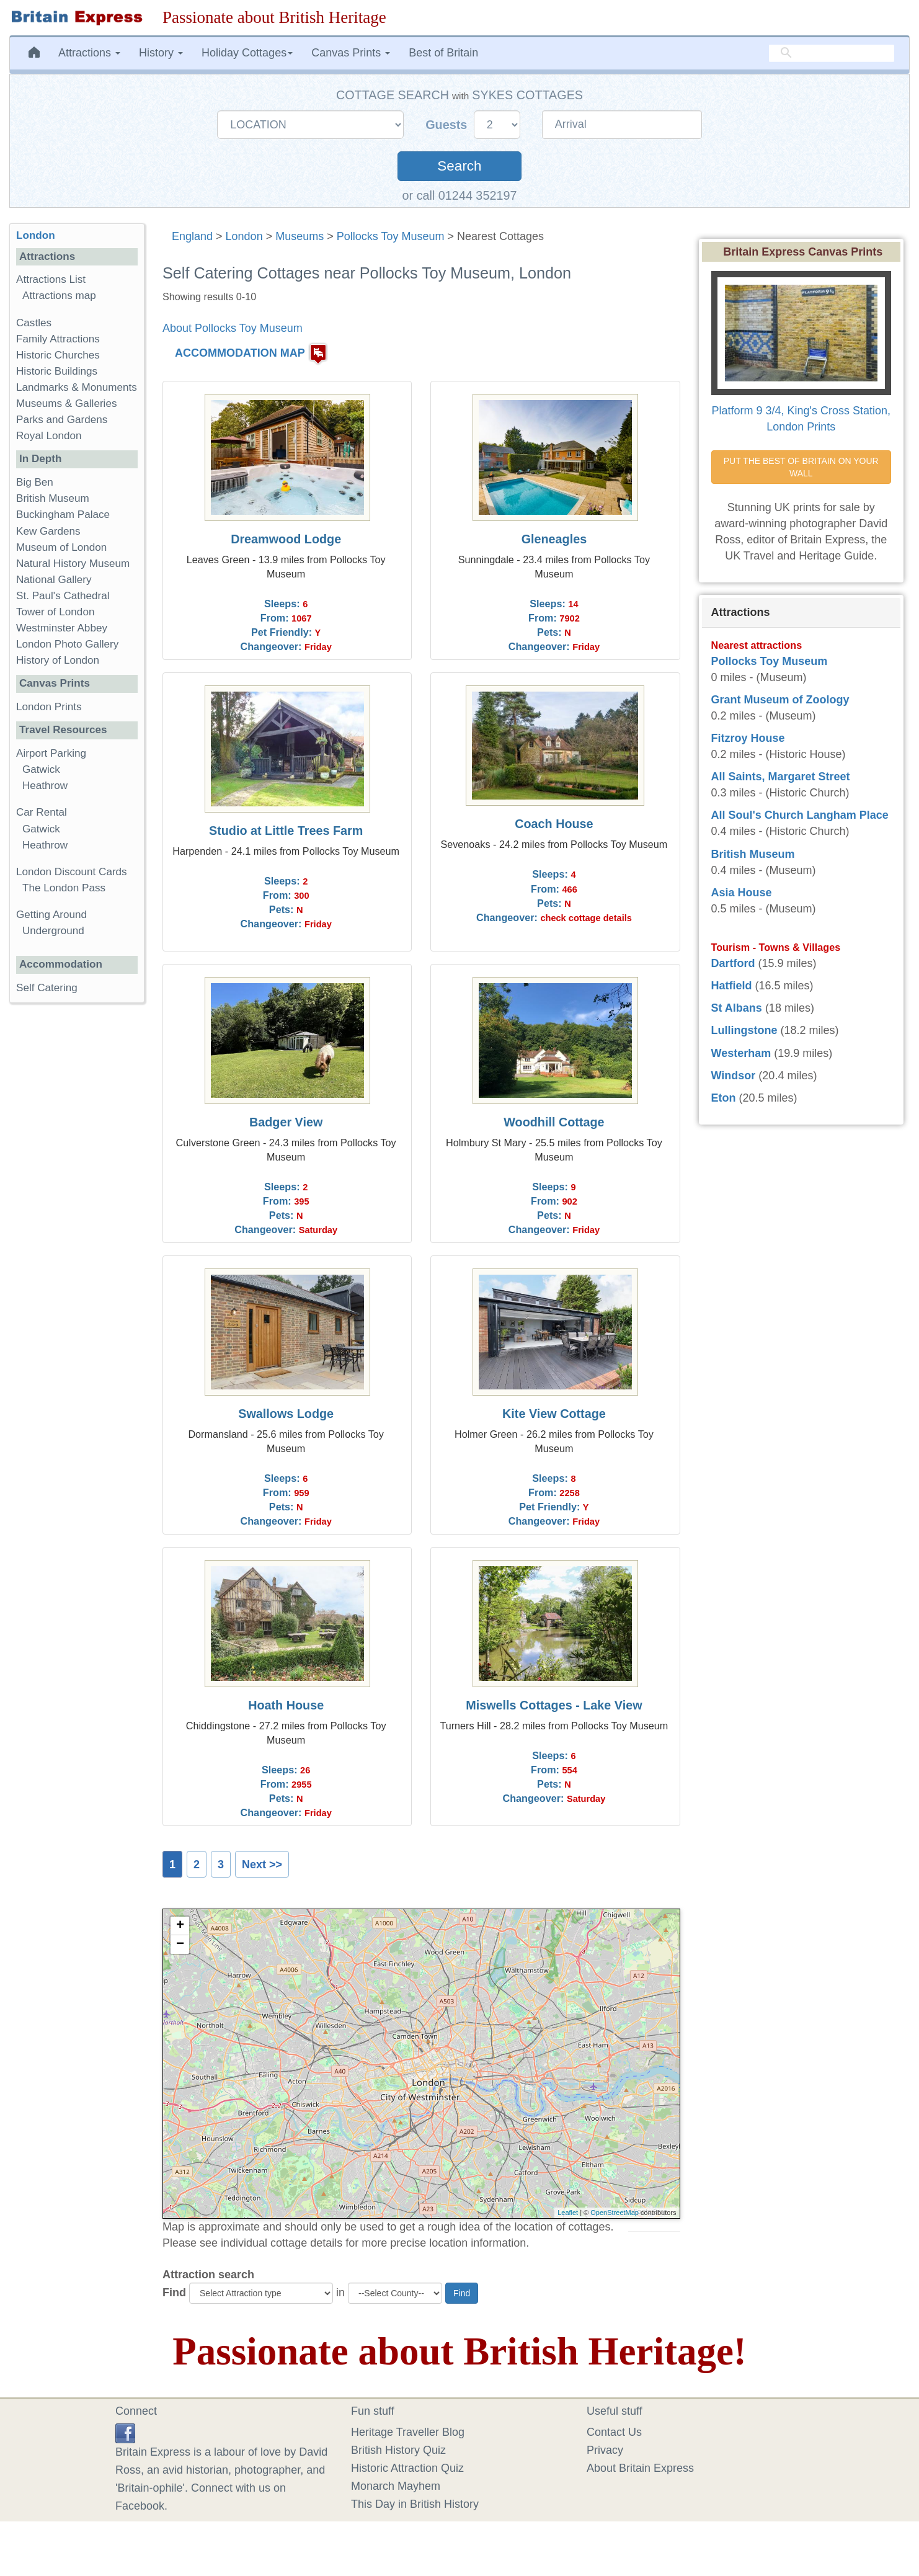  Describe the element at coordinates (567, 2212) in the screenshot. I see `Leaflet` at that location.